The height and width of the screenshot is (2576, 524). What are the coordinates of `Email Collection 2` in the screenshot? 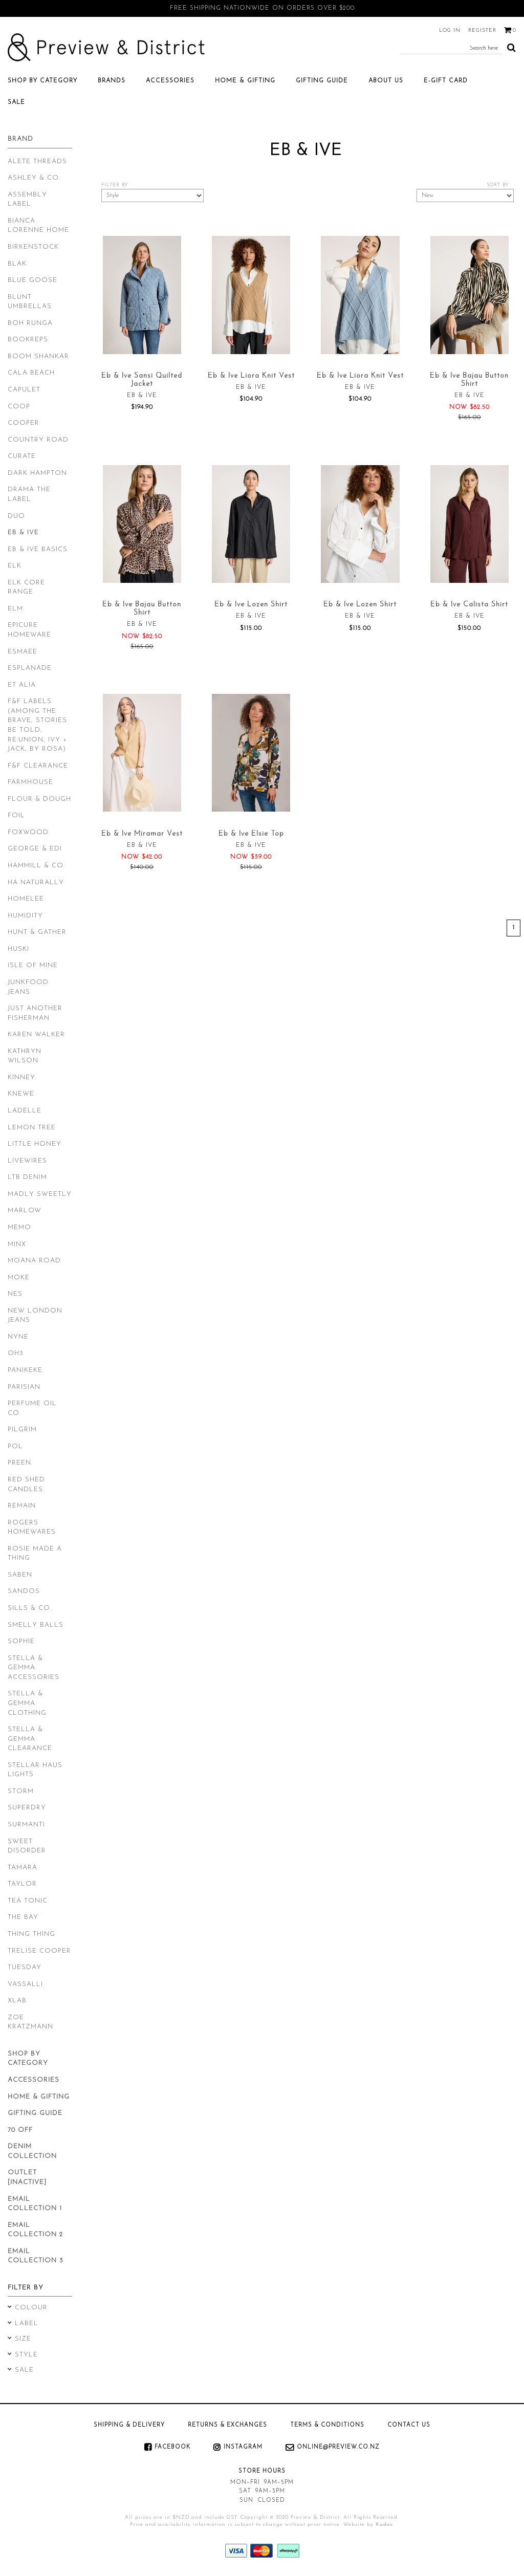 It's located at (35, 2230).